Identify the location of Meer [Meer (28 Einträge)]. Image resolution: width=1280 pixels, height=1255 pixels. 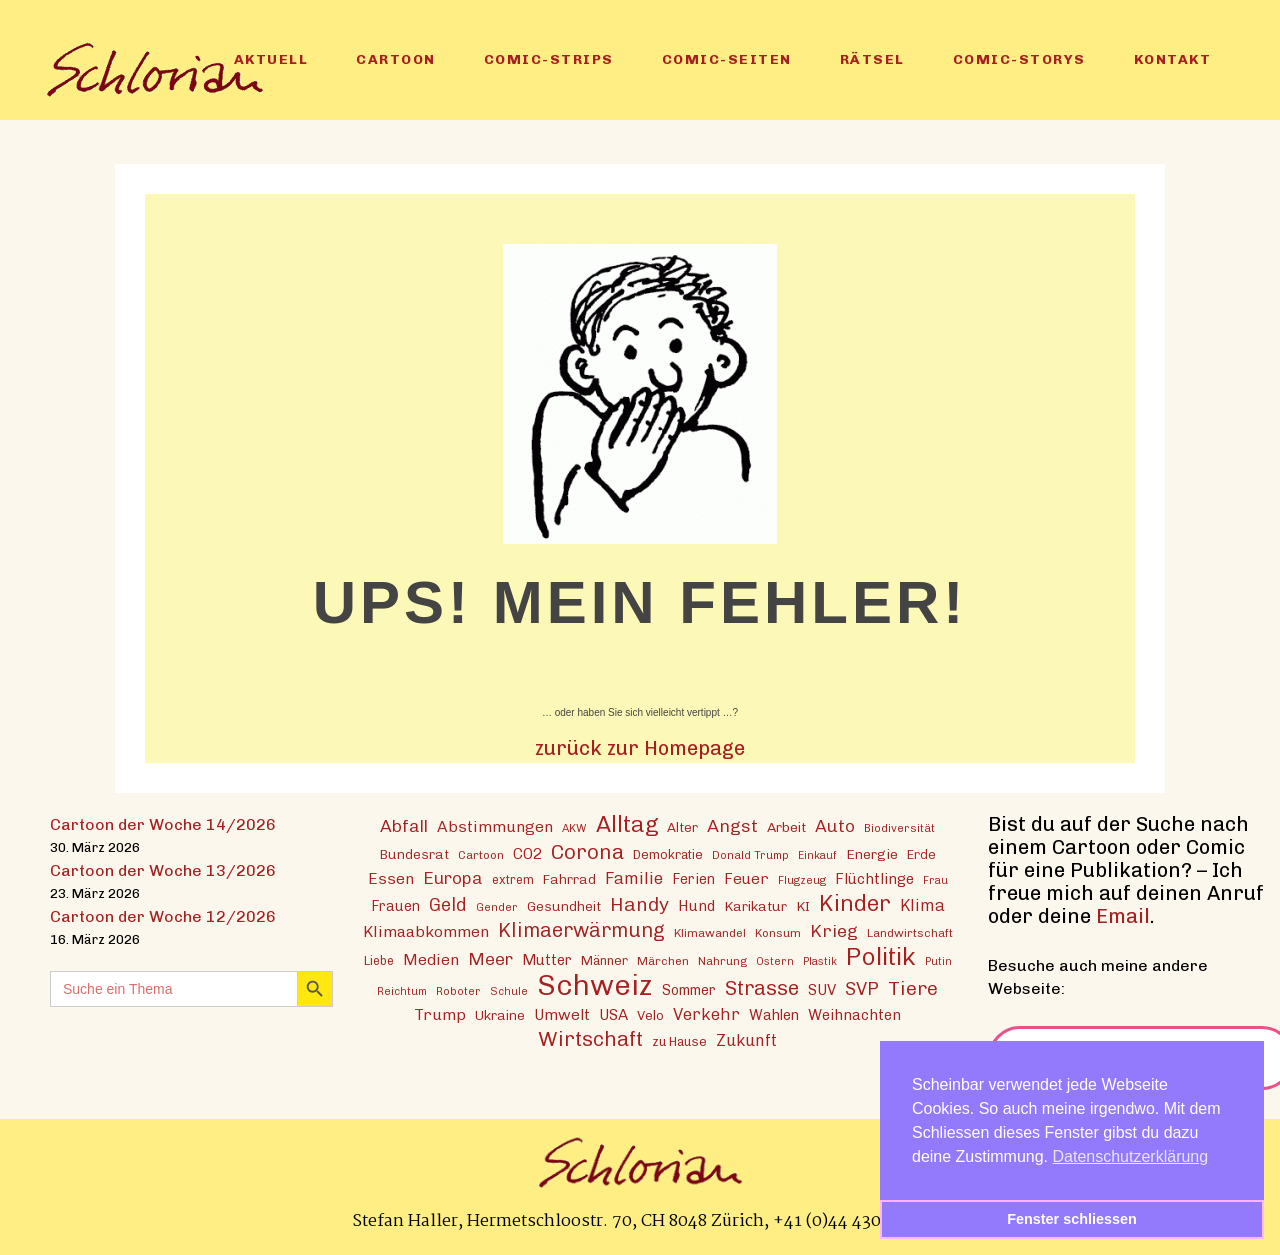
(490, 958).